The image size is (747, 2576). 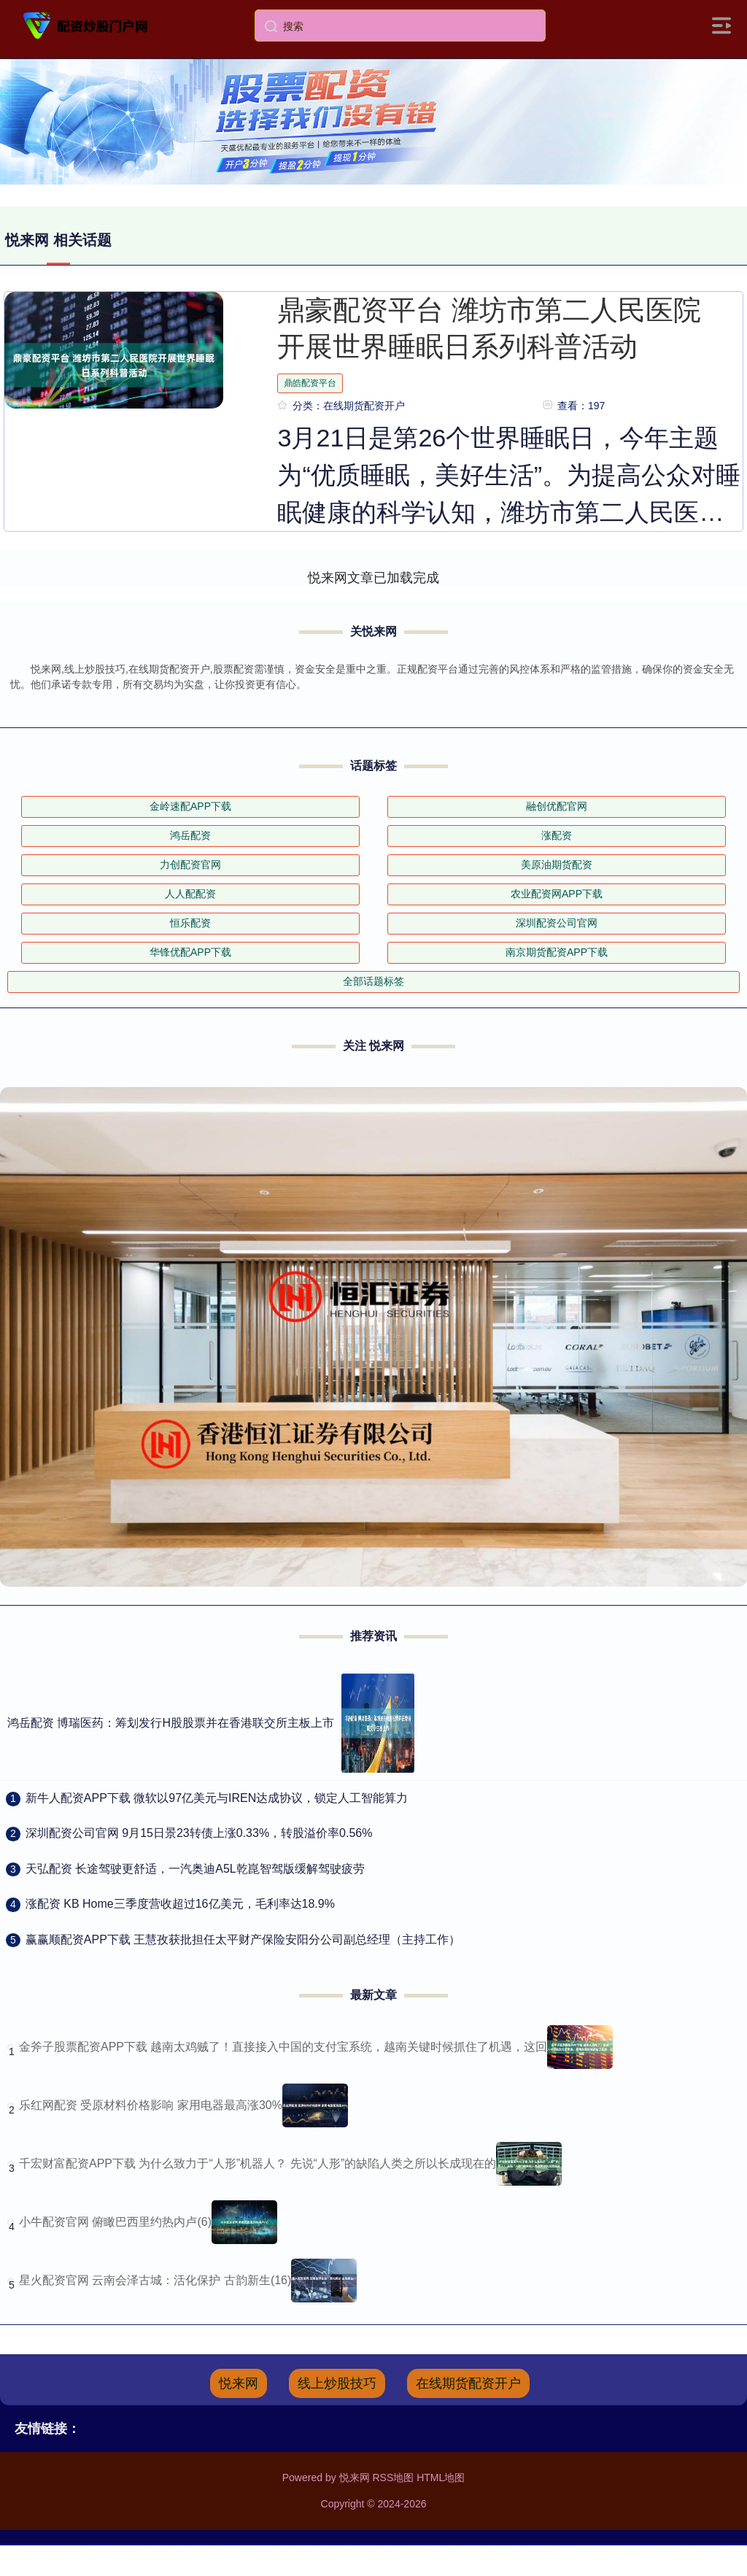 I want to click on 鸿岳配资 博瑞医药：筹划发行H股股票并在香港联交所主板上市, so click(x=170, y=1723).